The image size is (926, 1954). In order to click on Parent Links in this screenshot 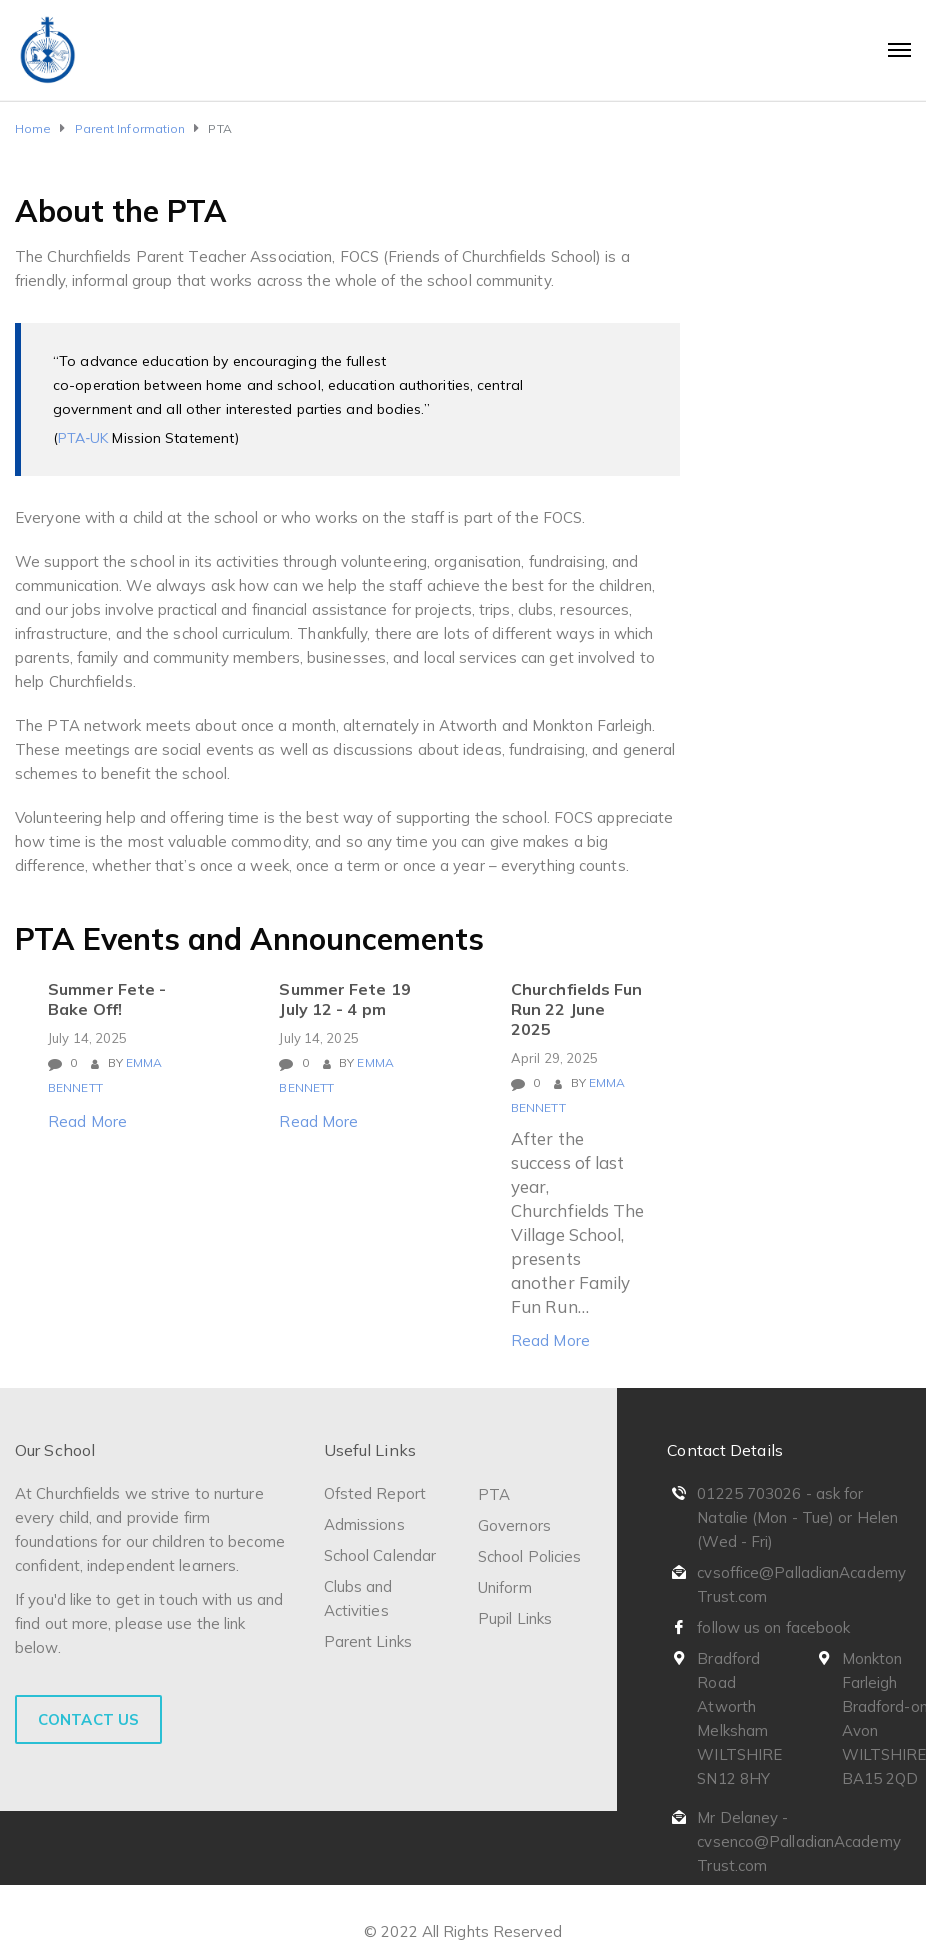, I will do `click(368, 1641)`.